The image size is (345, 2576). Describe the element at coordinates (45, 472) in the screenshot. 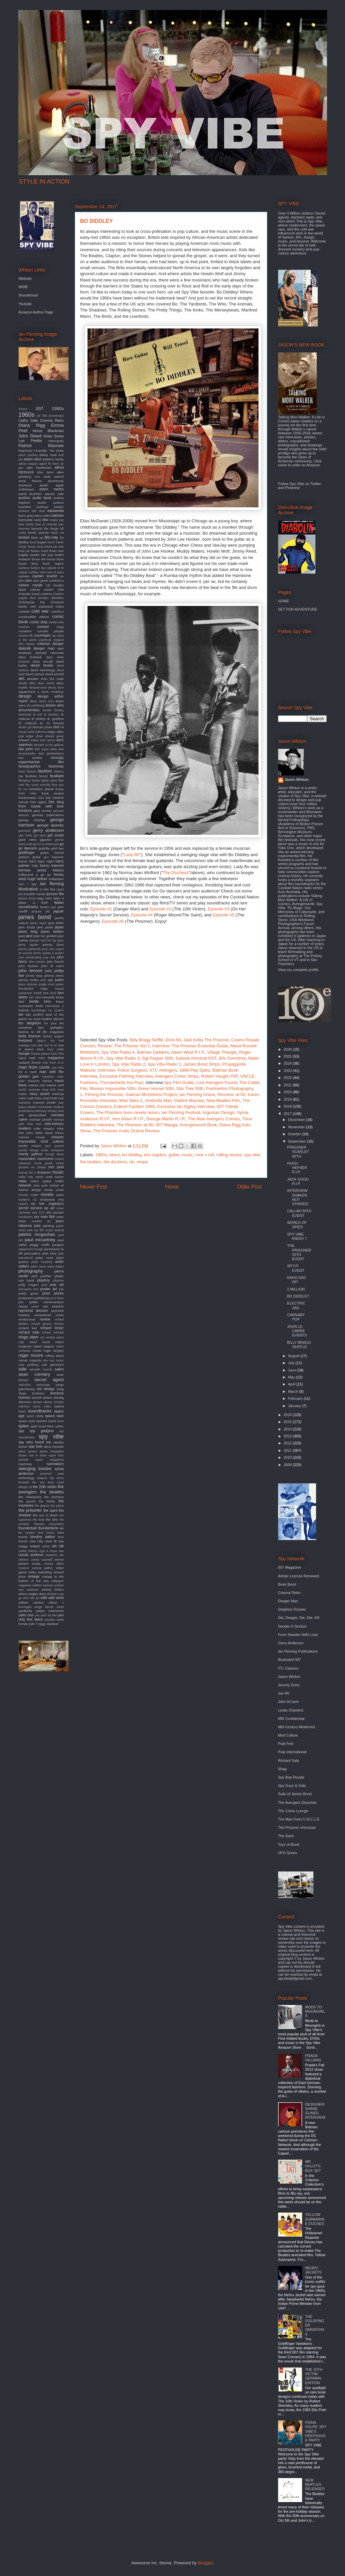

I see `alian delon` at that location.